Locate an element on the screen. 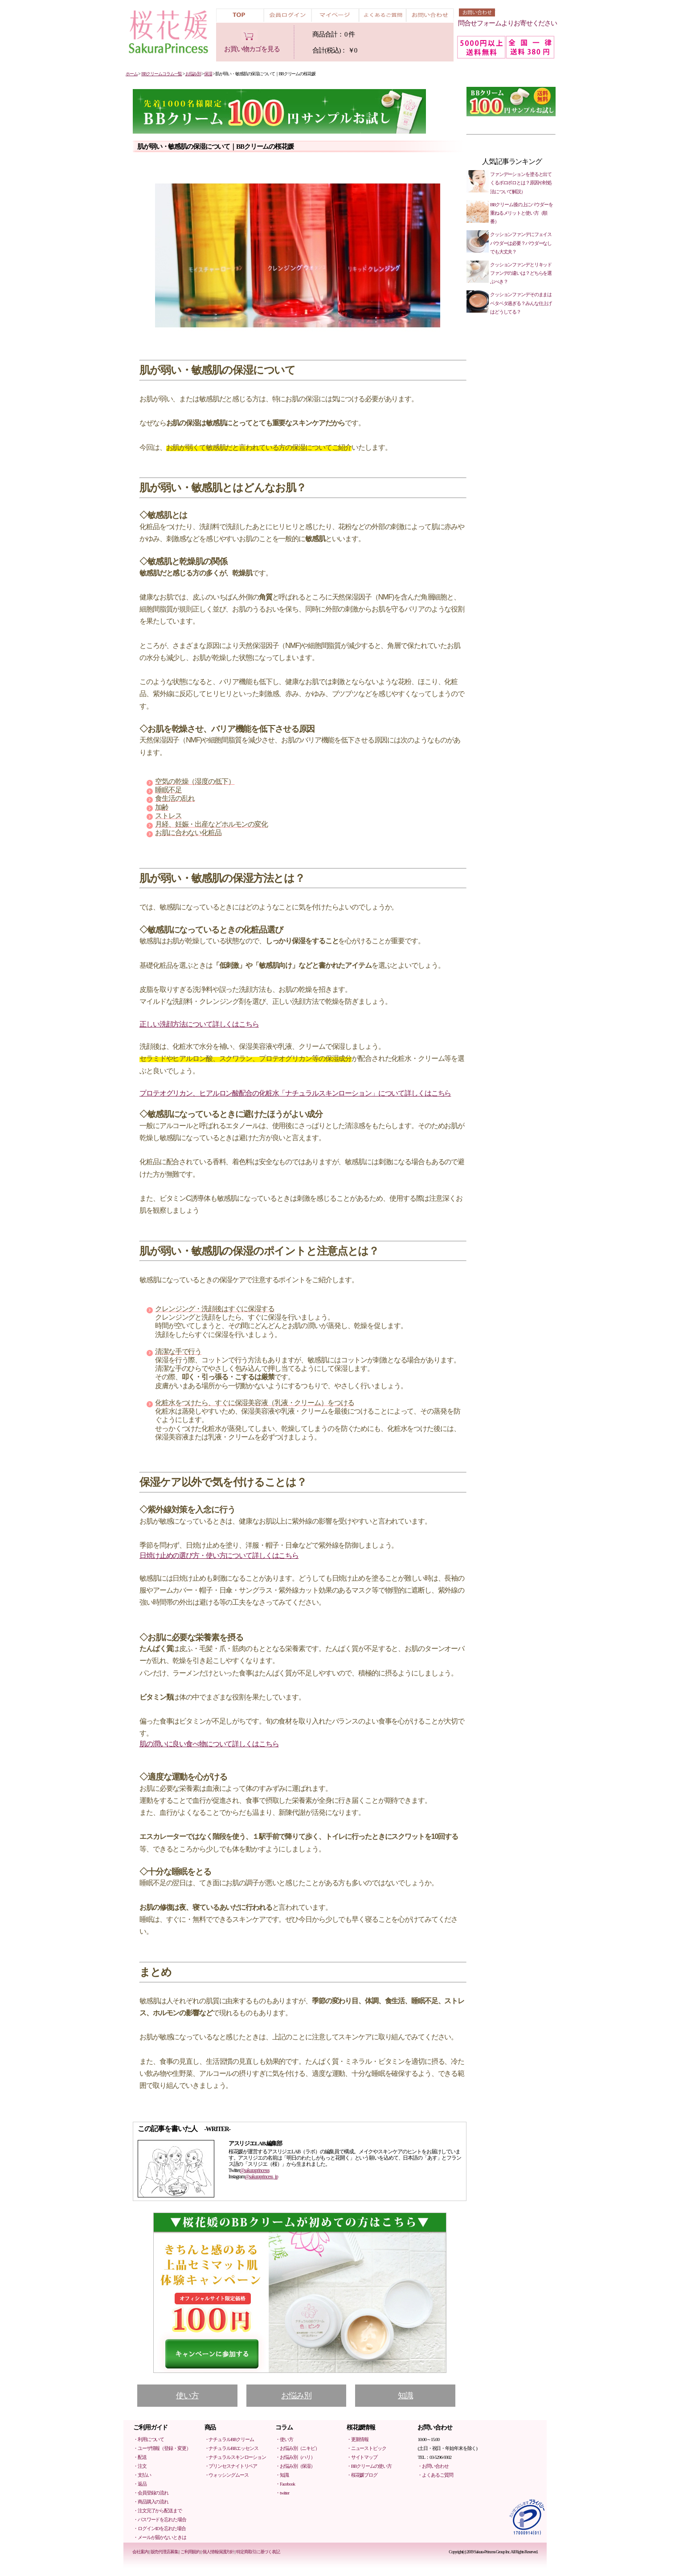  特定商取引に基づく表記 is located at coordinates (258, 2551).